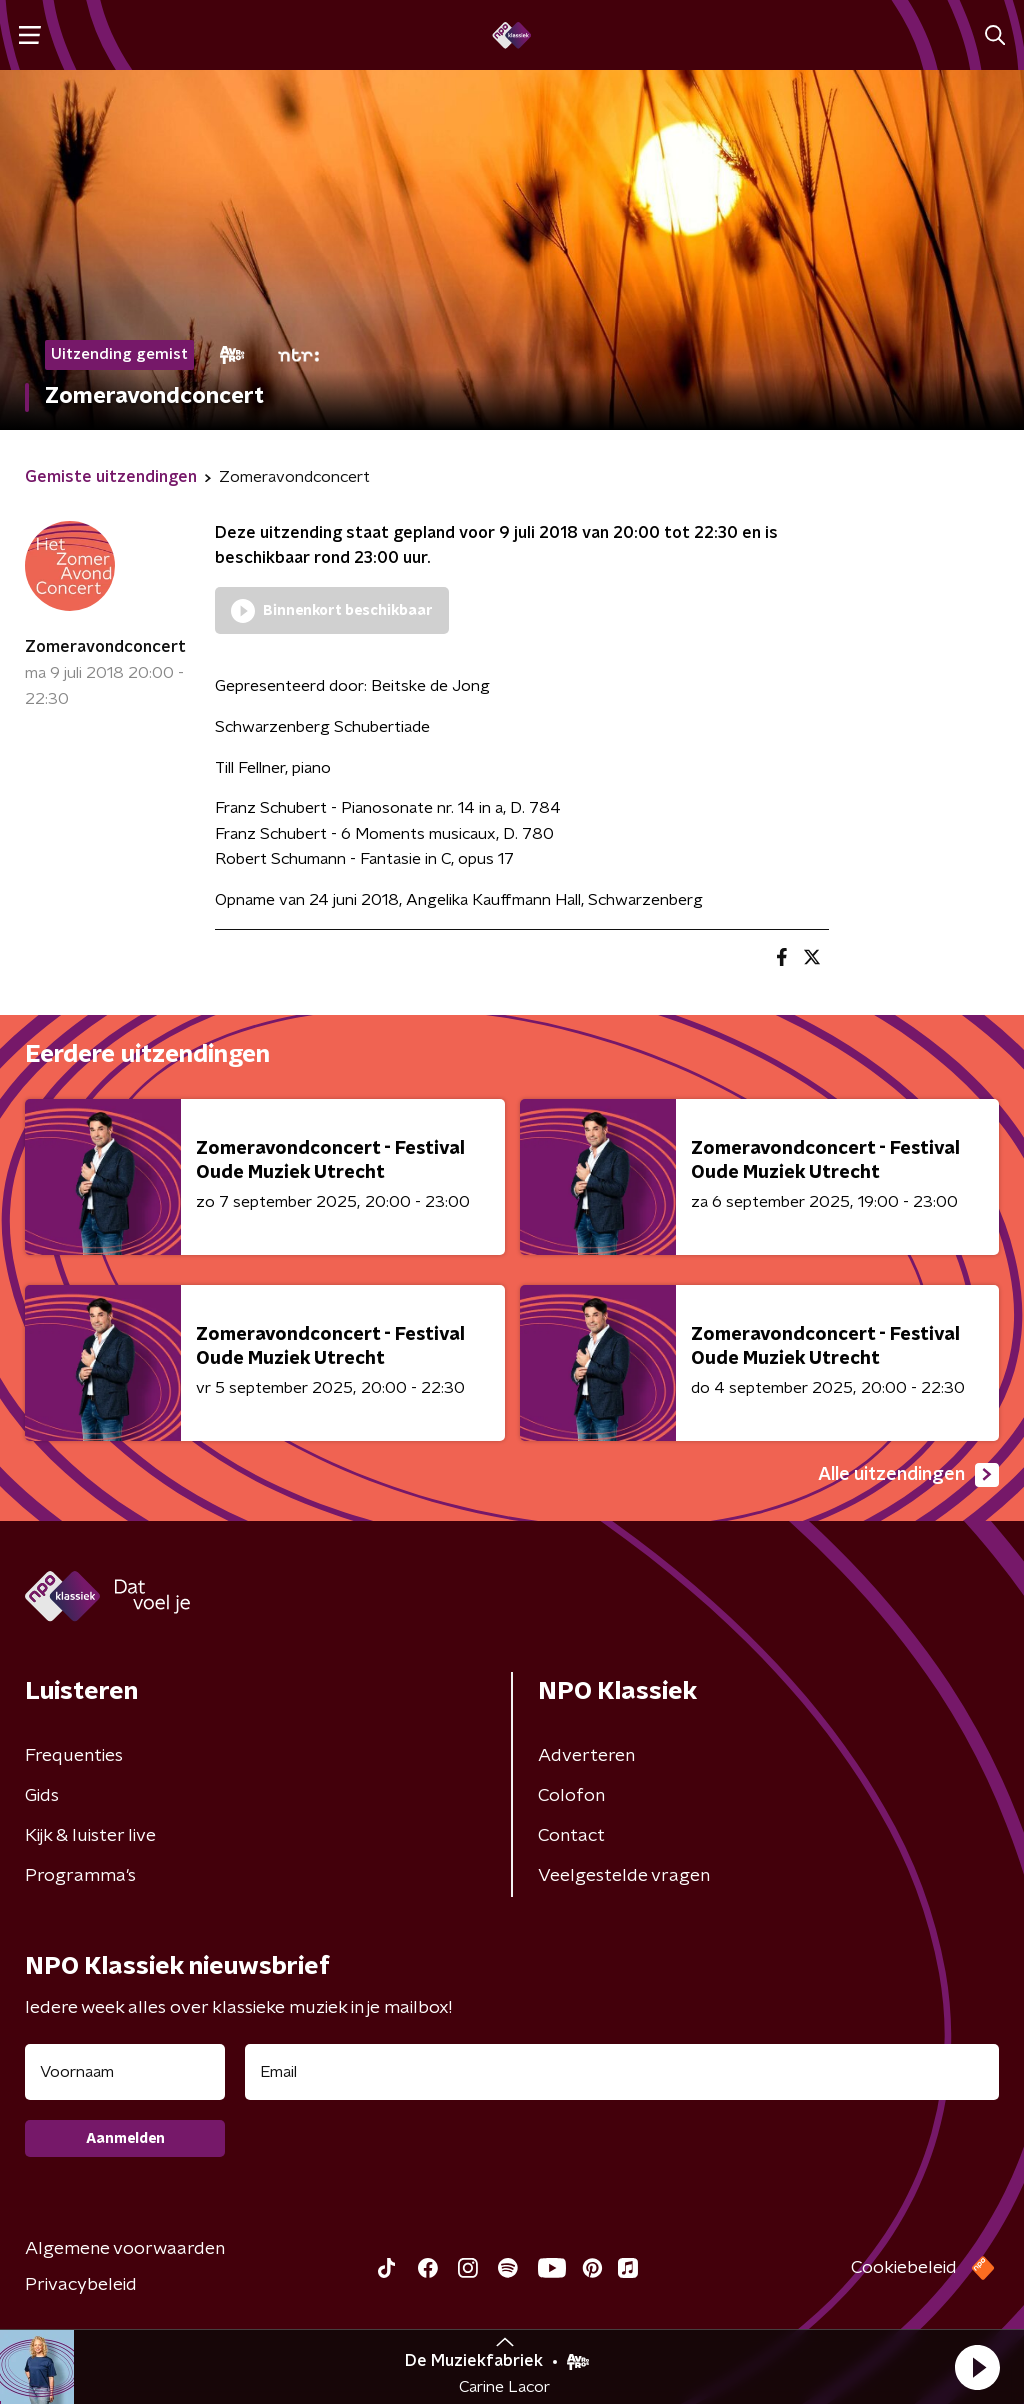 This screenshot has height=2404, width=1024. Describe the element at coordinates (571, 1796) in the screenshot. I see `Colofon` at that location.